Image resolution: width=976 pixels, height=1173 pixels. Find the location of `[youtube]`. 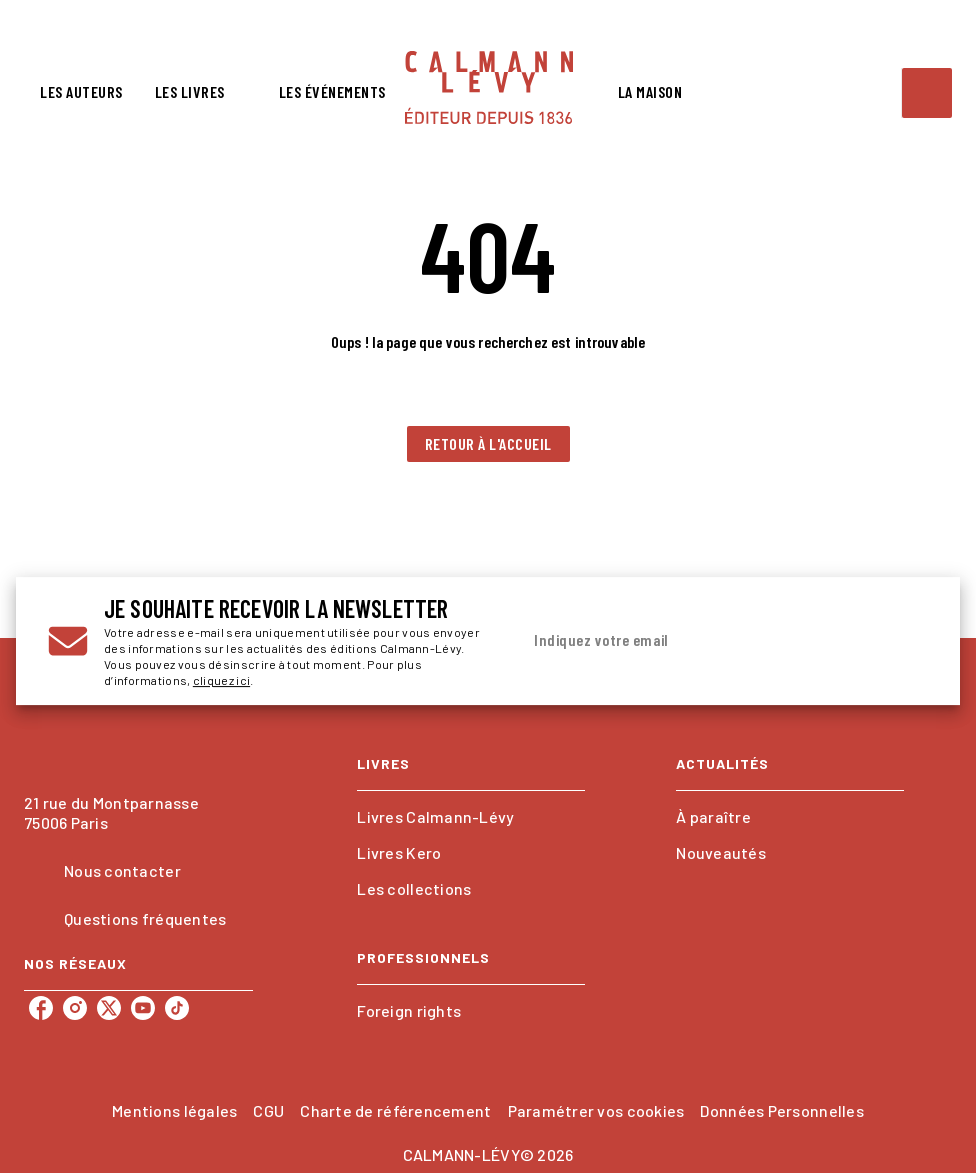

[youtube] is located at coordinates (143, 1008).